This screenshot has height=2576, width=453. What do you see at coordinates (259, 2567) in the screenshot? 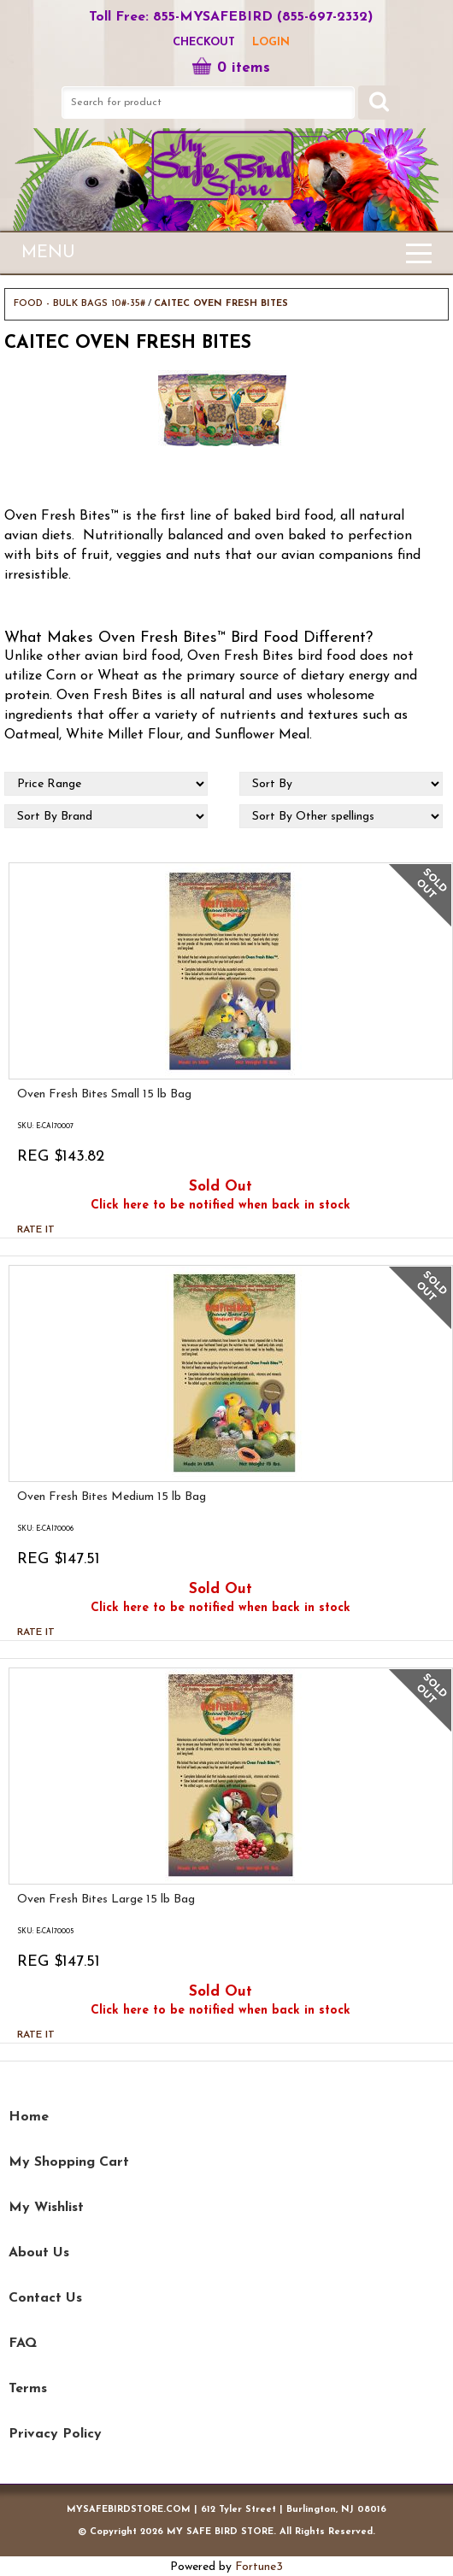
I see `Fortune3` at bounding box center [259, 2567].